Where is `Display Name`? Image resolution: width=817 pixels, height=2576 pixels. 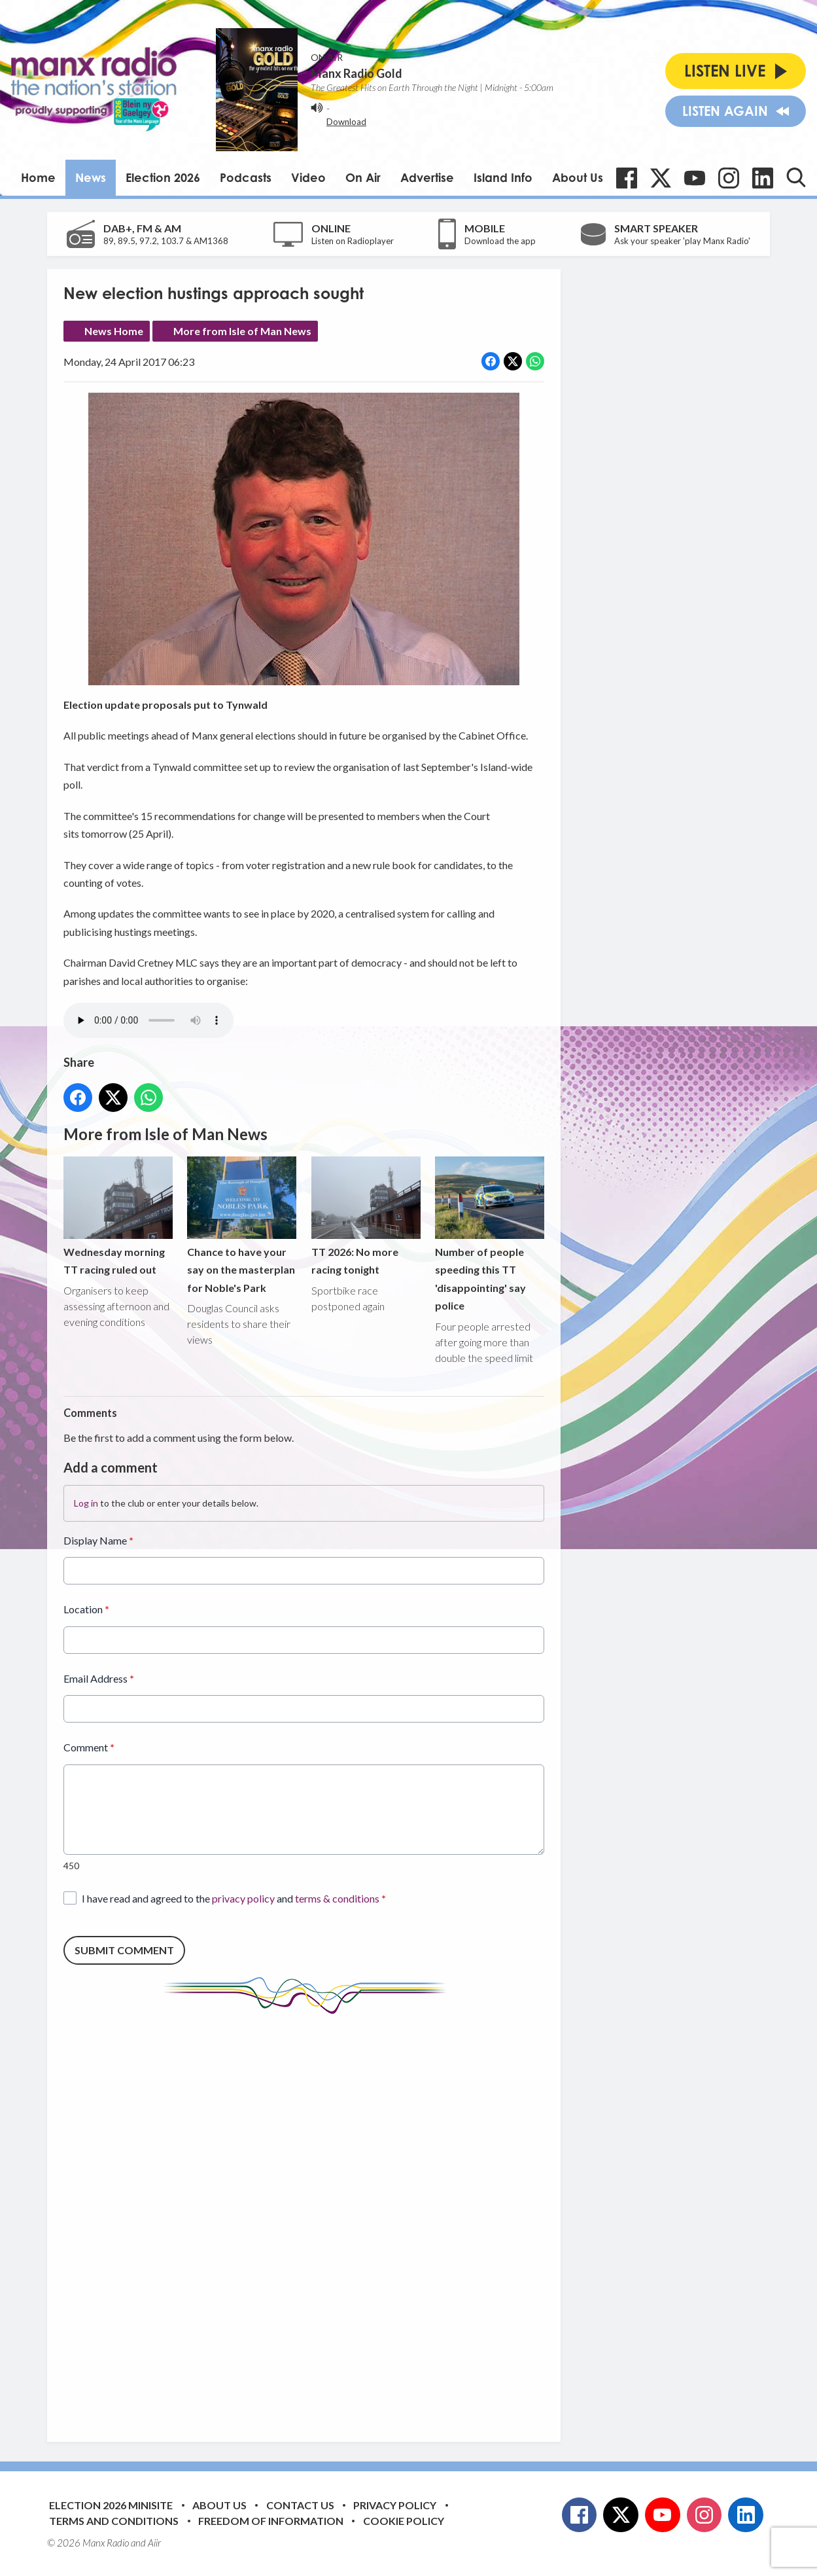 Display Name is located at coordinates (98, 1541).